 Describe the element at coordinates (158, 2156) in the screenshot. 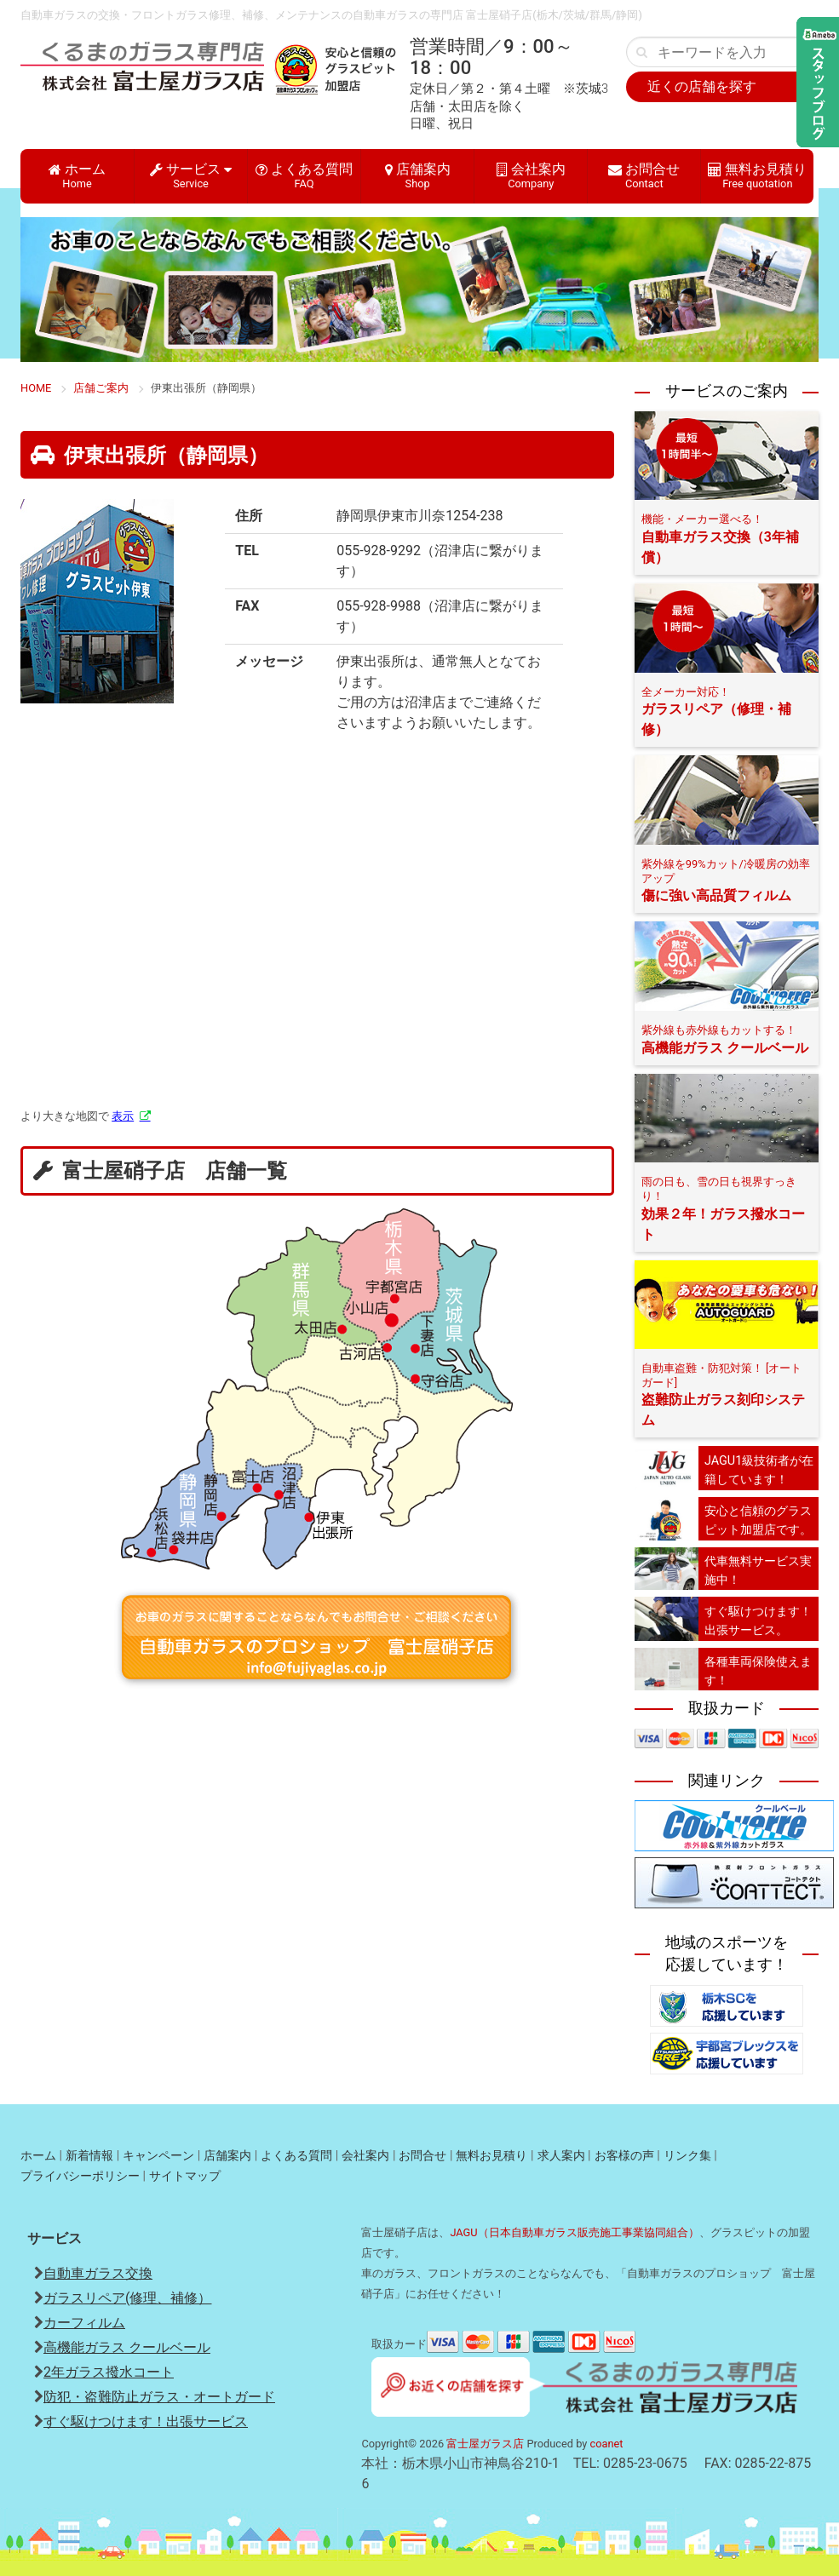

I see `キャンペーン` at that location.